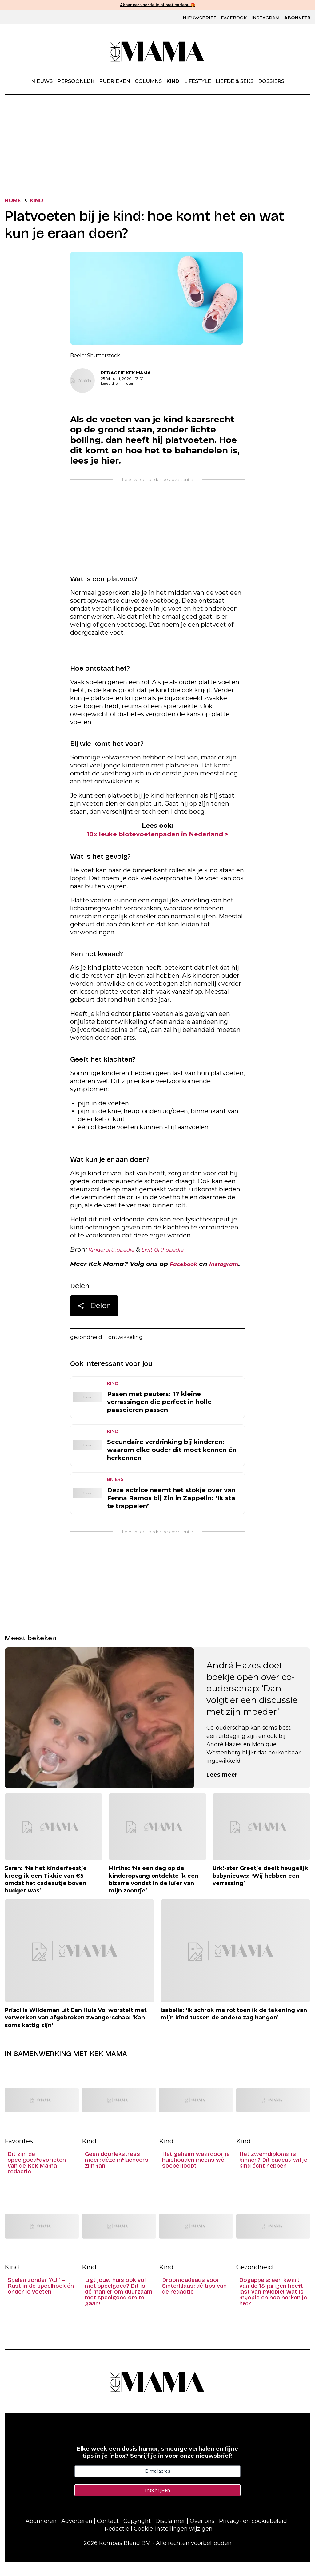 The image size is (315, 2576). I want to click on Droomcadeaus voor Sinterklaas: dé tips van de redactie, so click(194, 2300).